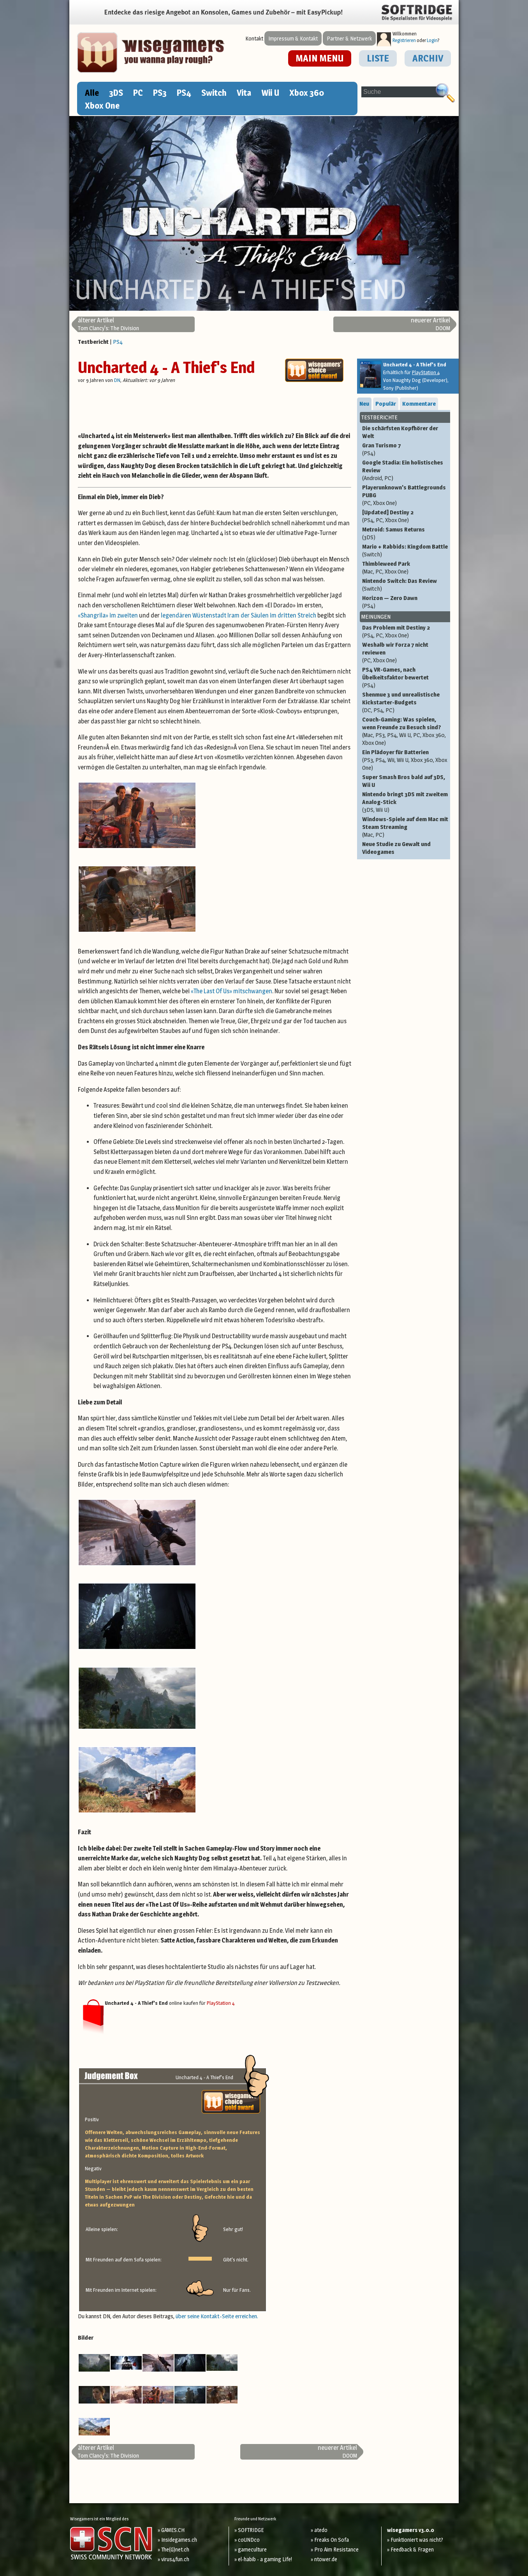 The height and width of the screenshot is (2576, 528). I want to click on 3DS, so click(116, 93).